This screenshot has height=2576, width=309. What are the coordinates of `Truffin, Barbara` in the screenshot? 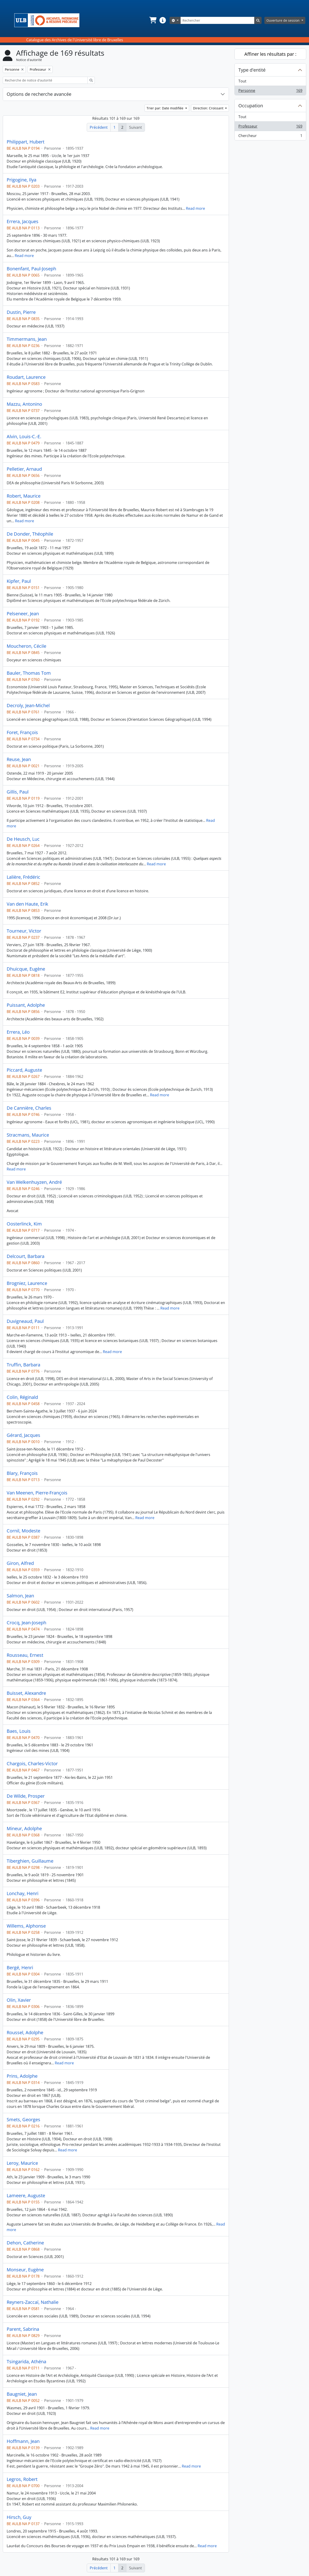 It's located at (23, 1365).